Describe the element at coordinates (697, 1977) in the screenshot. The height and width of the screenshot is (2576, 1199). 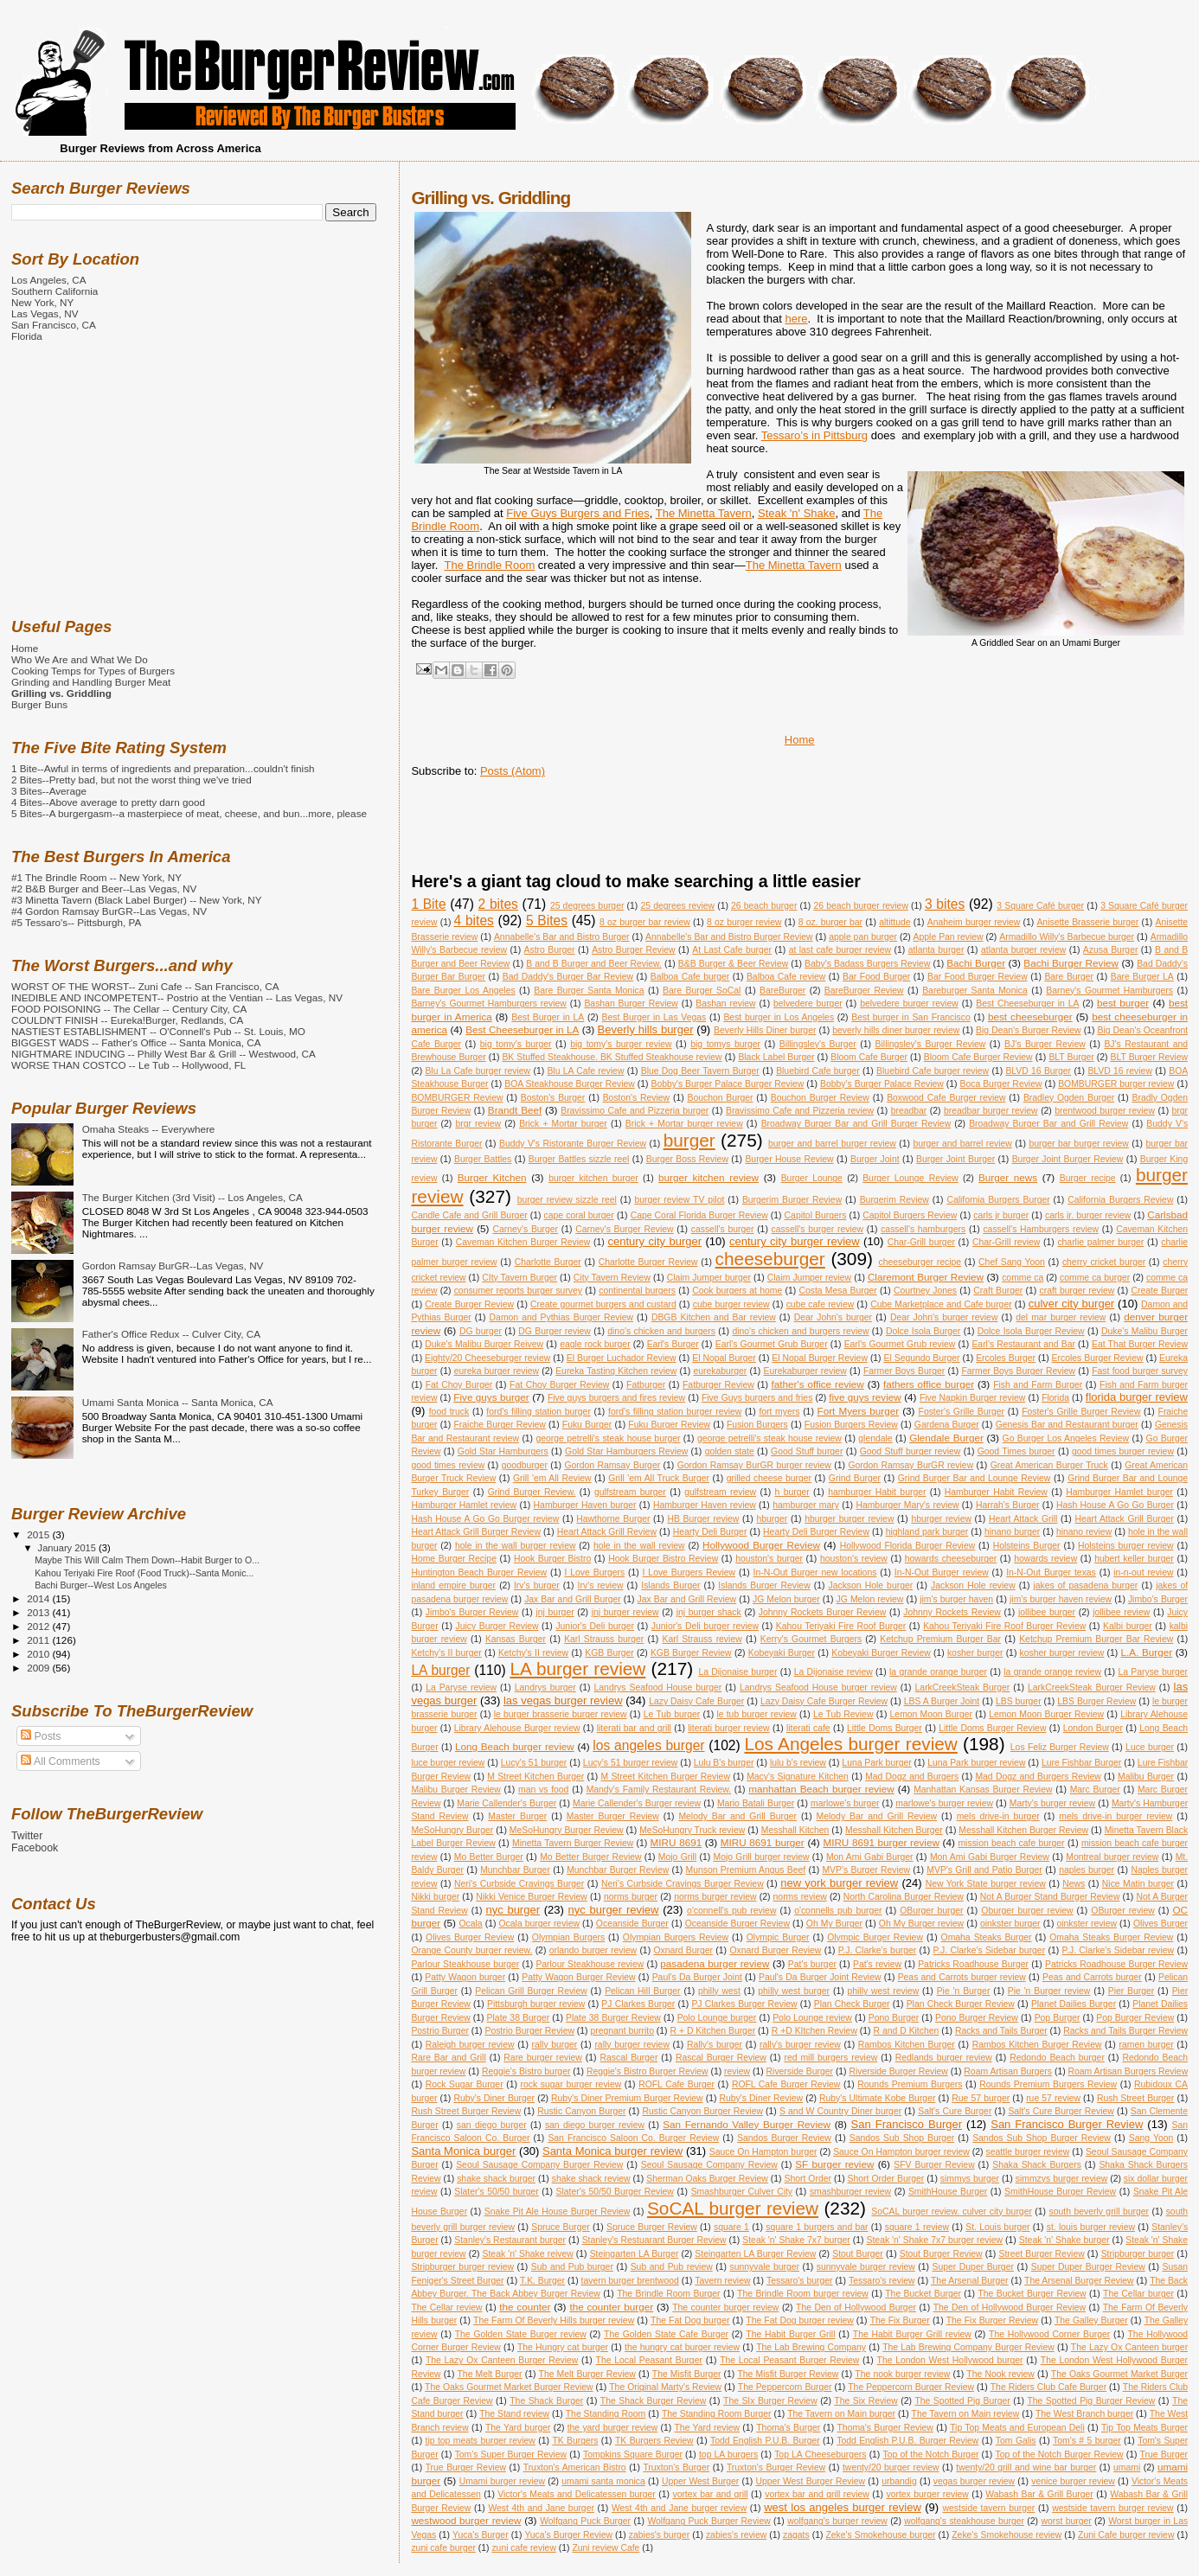
I see `Paul's Da Burger Joint` at that location.